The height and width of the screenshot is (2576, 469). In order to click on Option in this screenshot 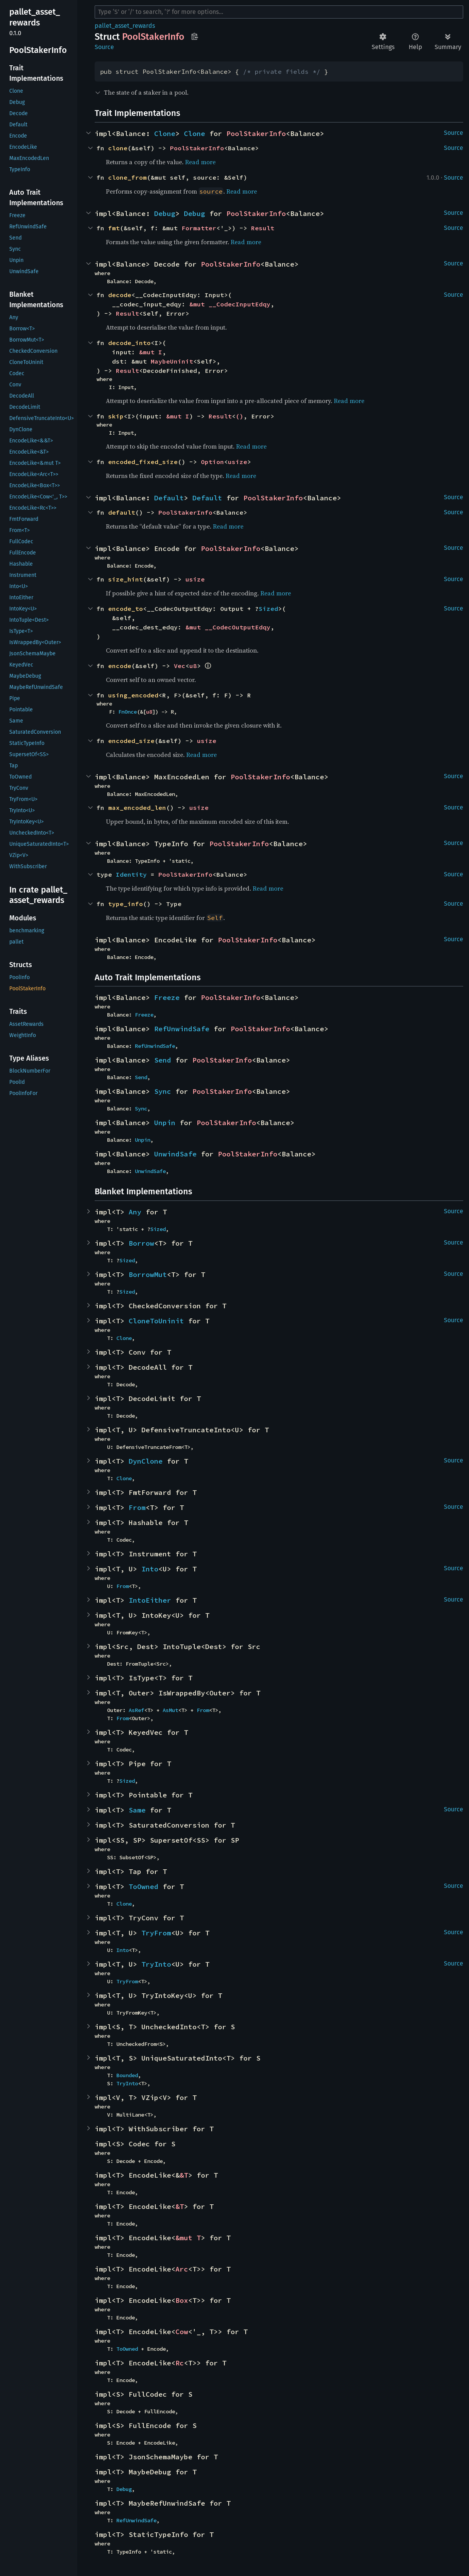, I will do `click(212, 462)`.